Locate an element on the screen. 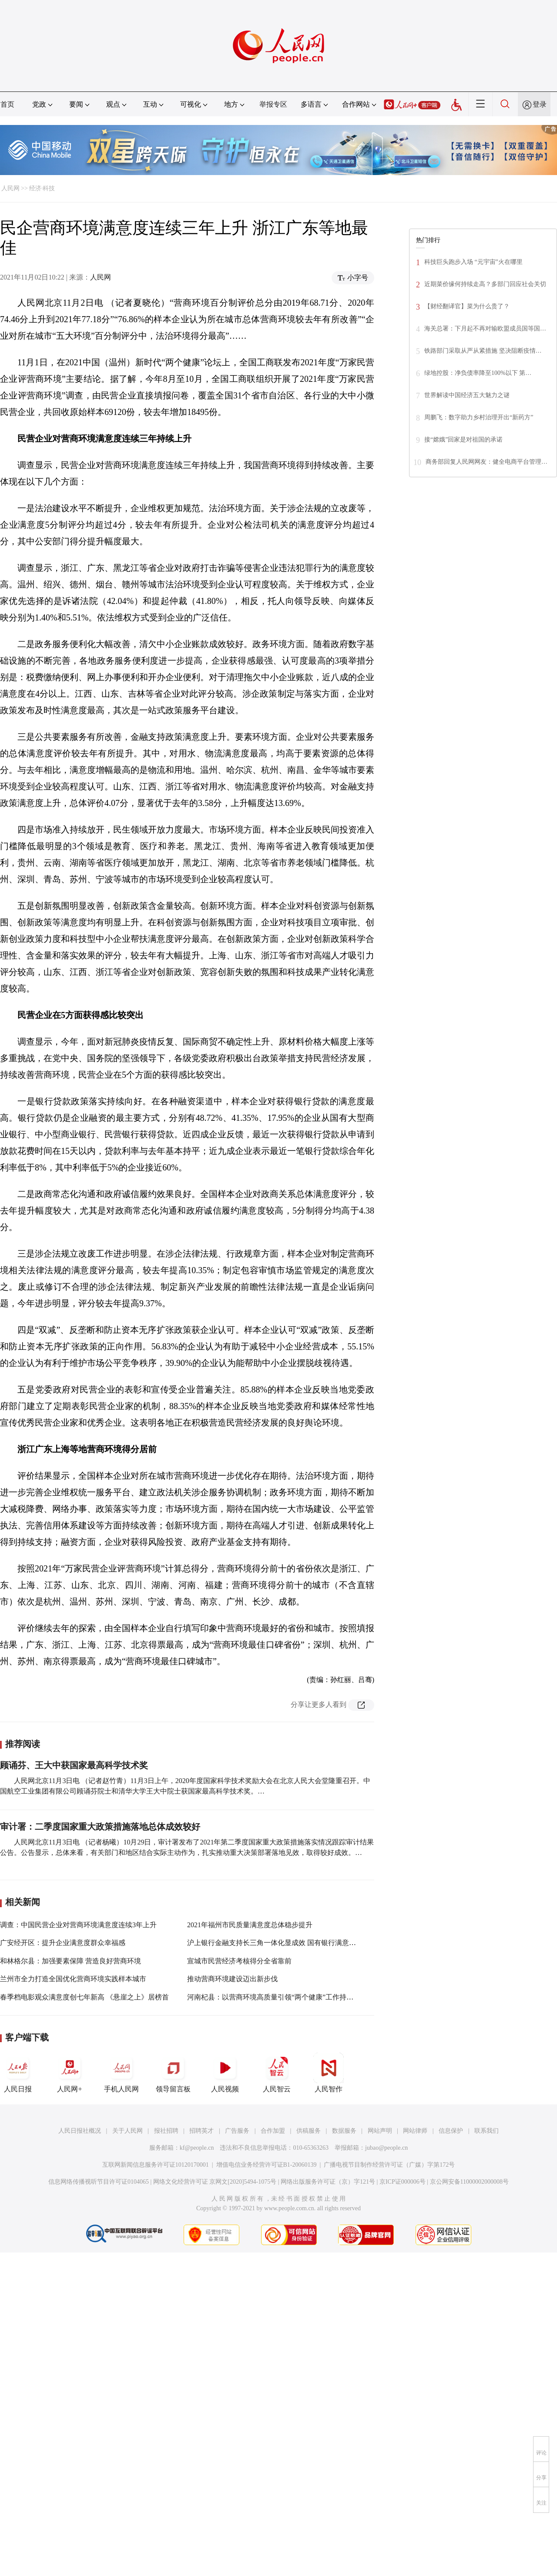 Image resolution: width=557 pixels, height=2576 pixels. 和林格尔县：加强要素保障 营造良好营商环境 is located at coordinates (70, 1961).